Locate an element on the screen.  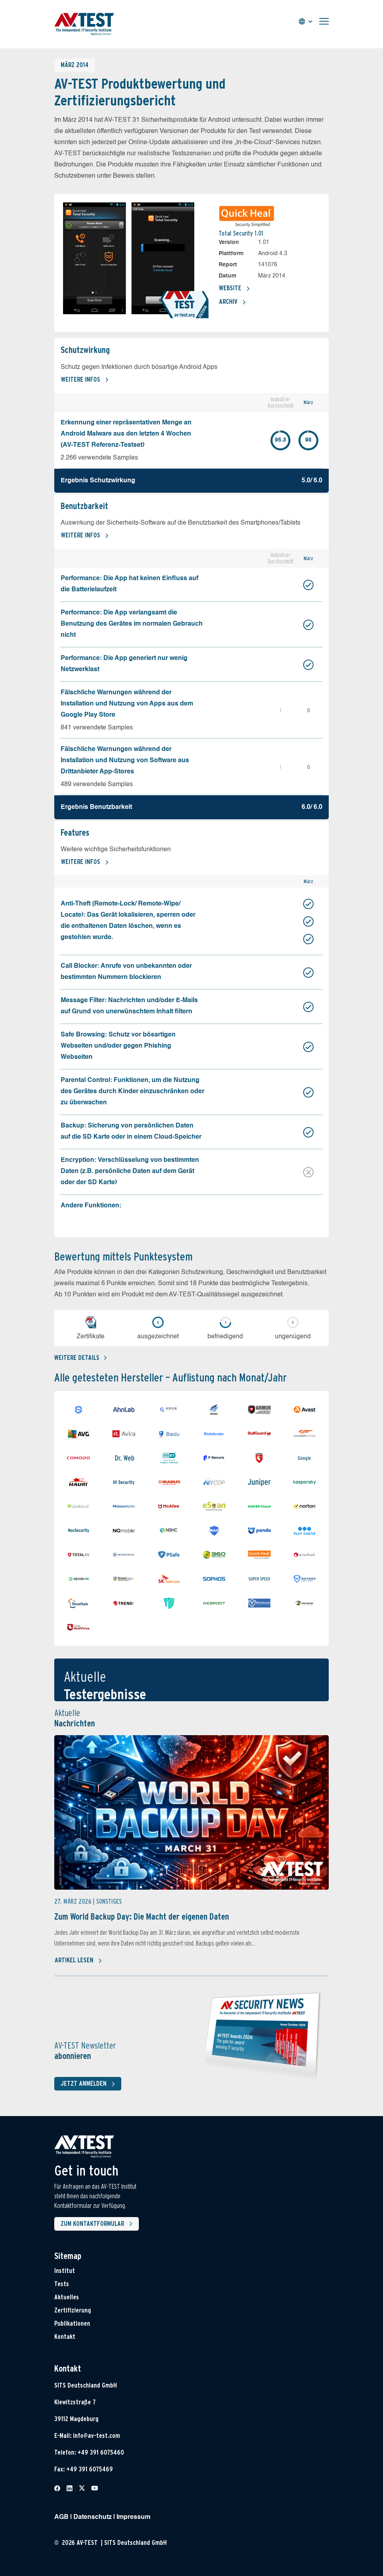
Jetzt anmelden is located at coordinates (89, 2084).